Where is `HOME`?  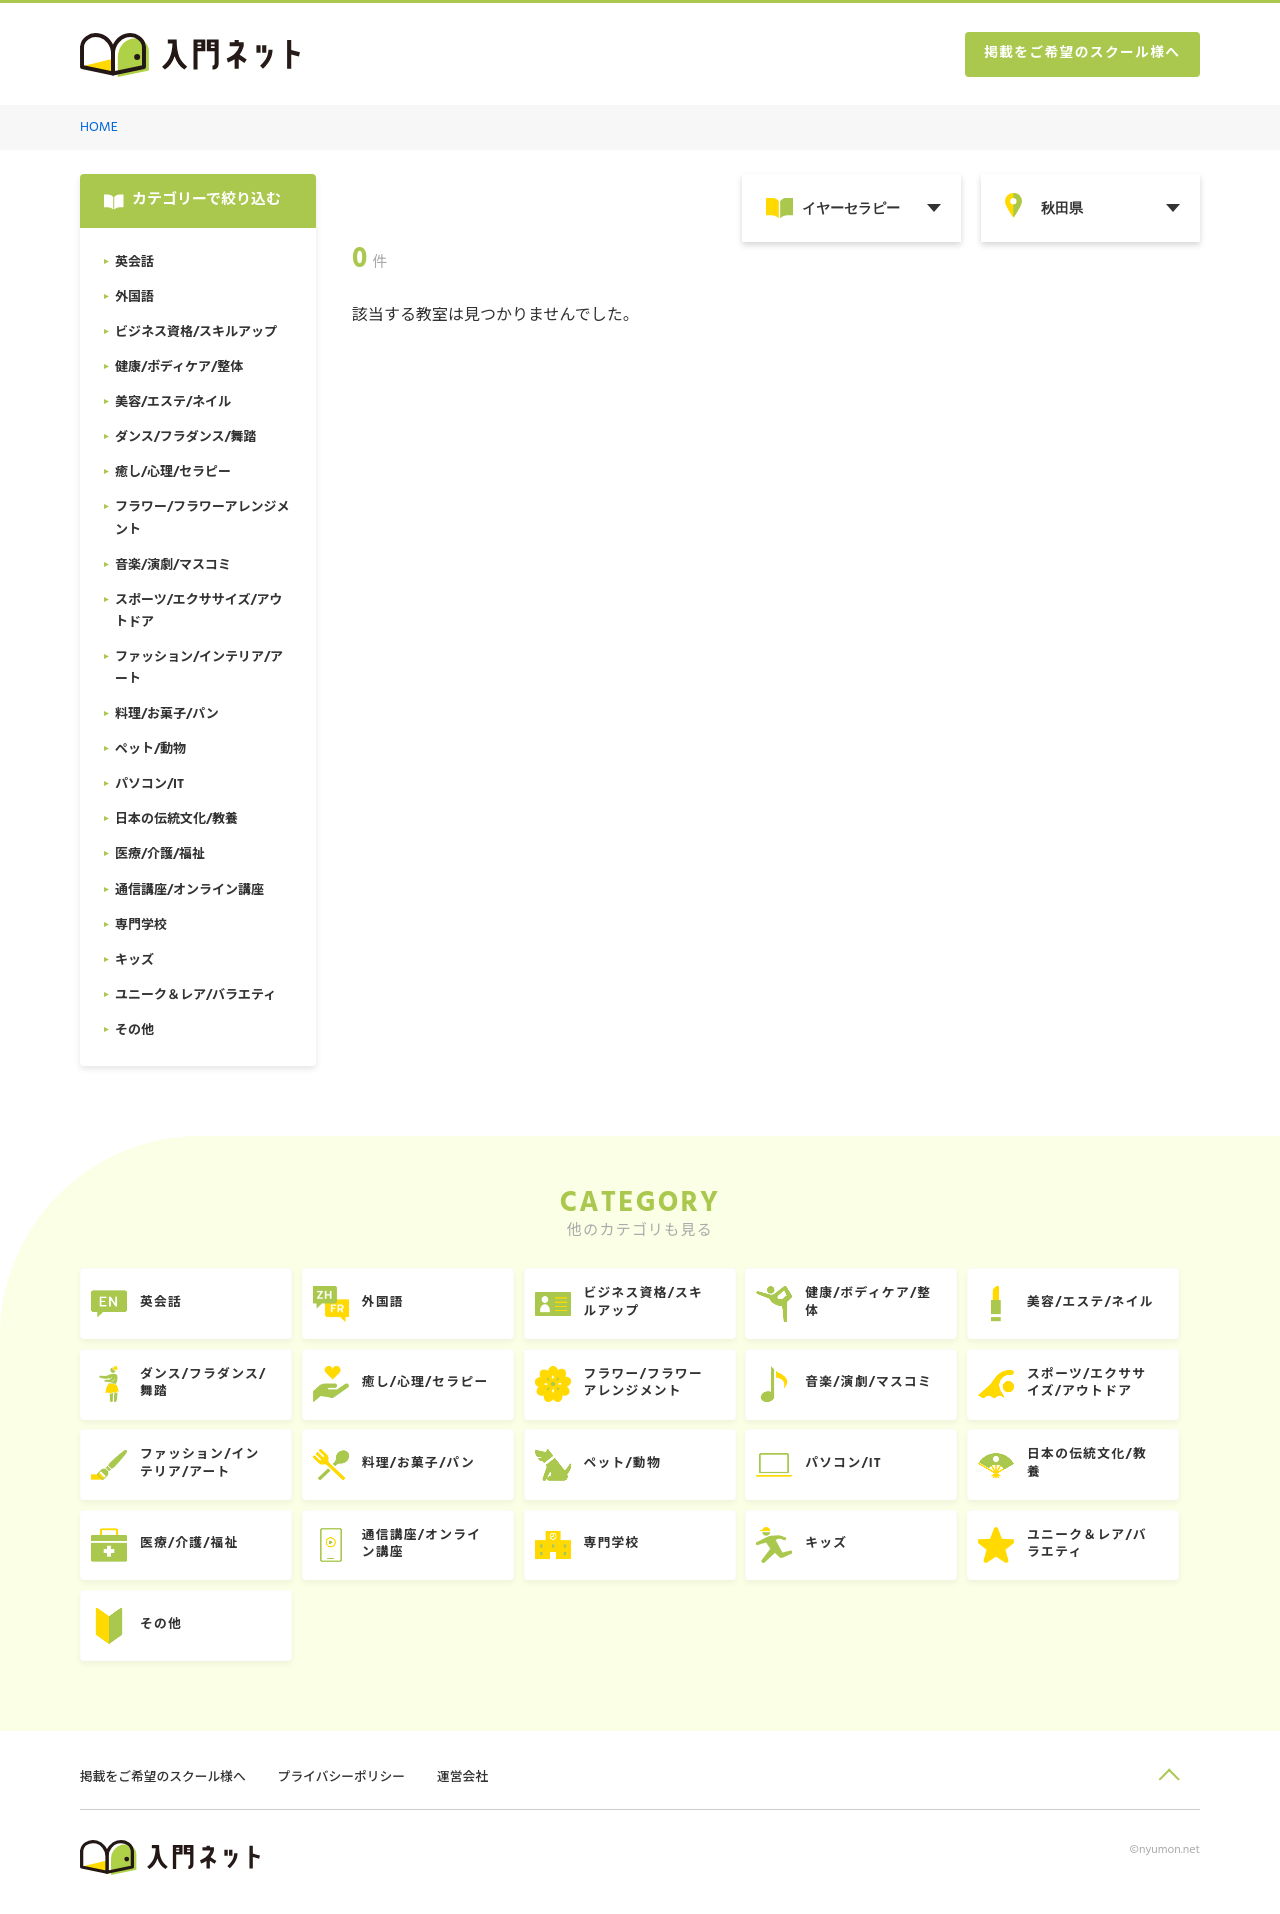 HOME is located at coordinates (99, 128).